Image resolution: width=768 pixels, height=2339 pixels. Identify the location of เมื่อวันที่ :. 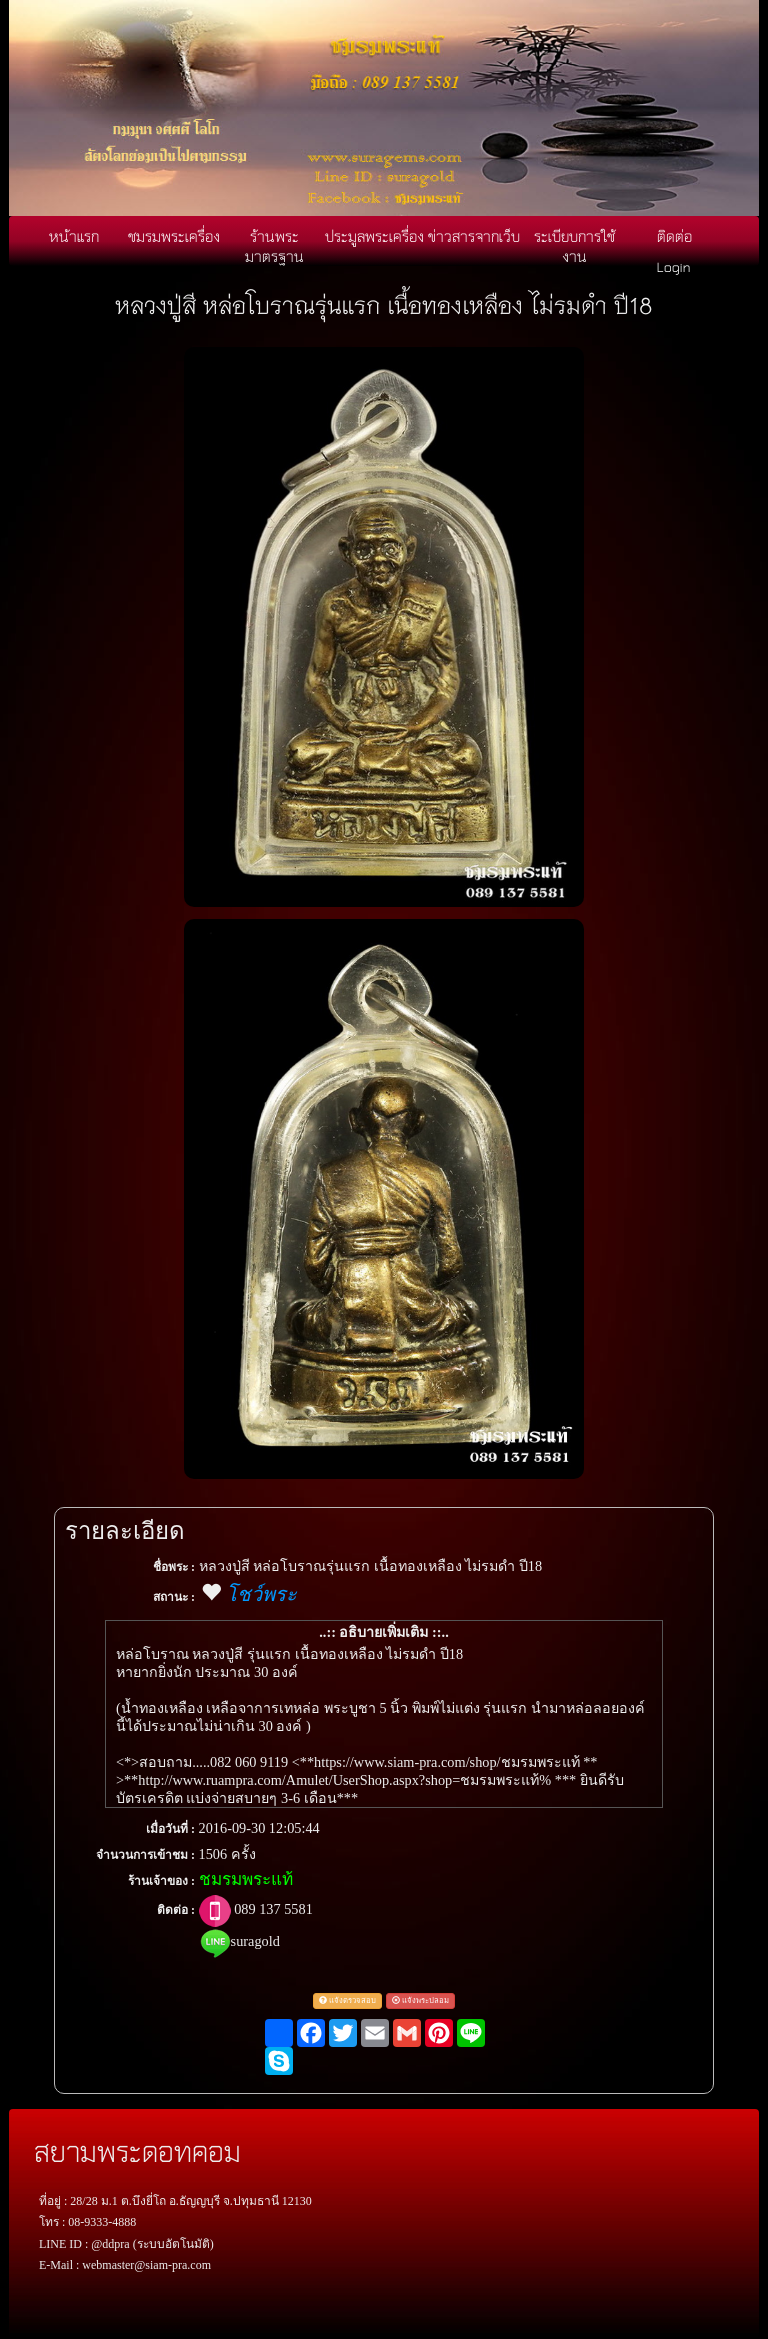
(170, 1829).